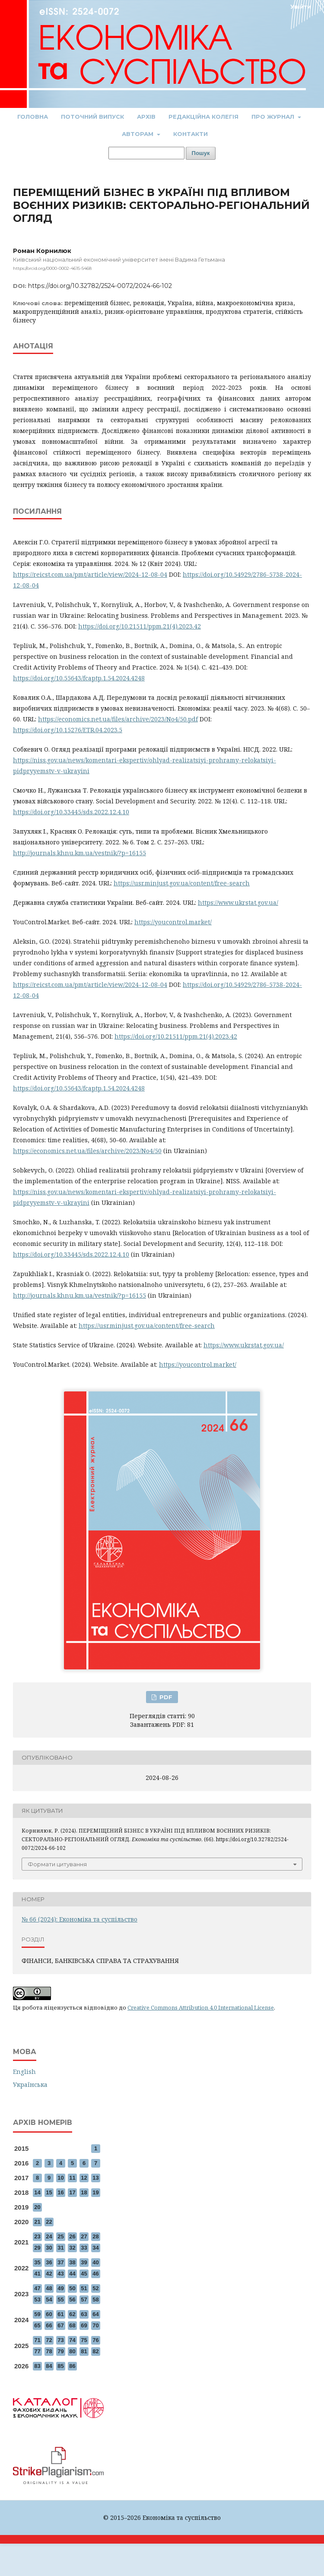 This screenshot has width=324, height=2576. Describe the element at coordinates (84, 2351) in the screenshot. I see `81` at that location.